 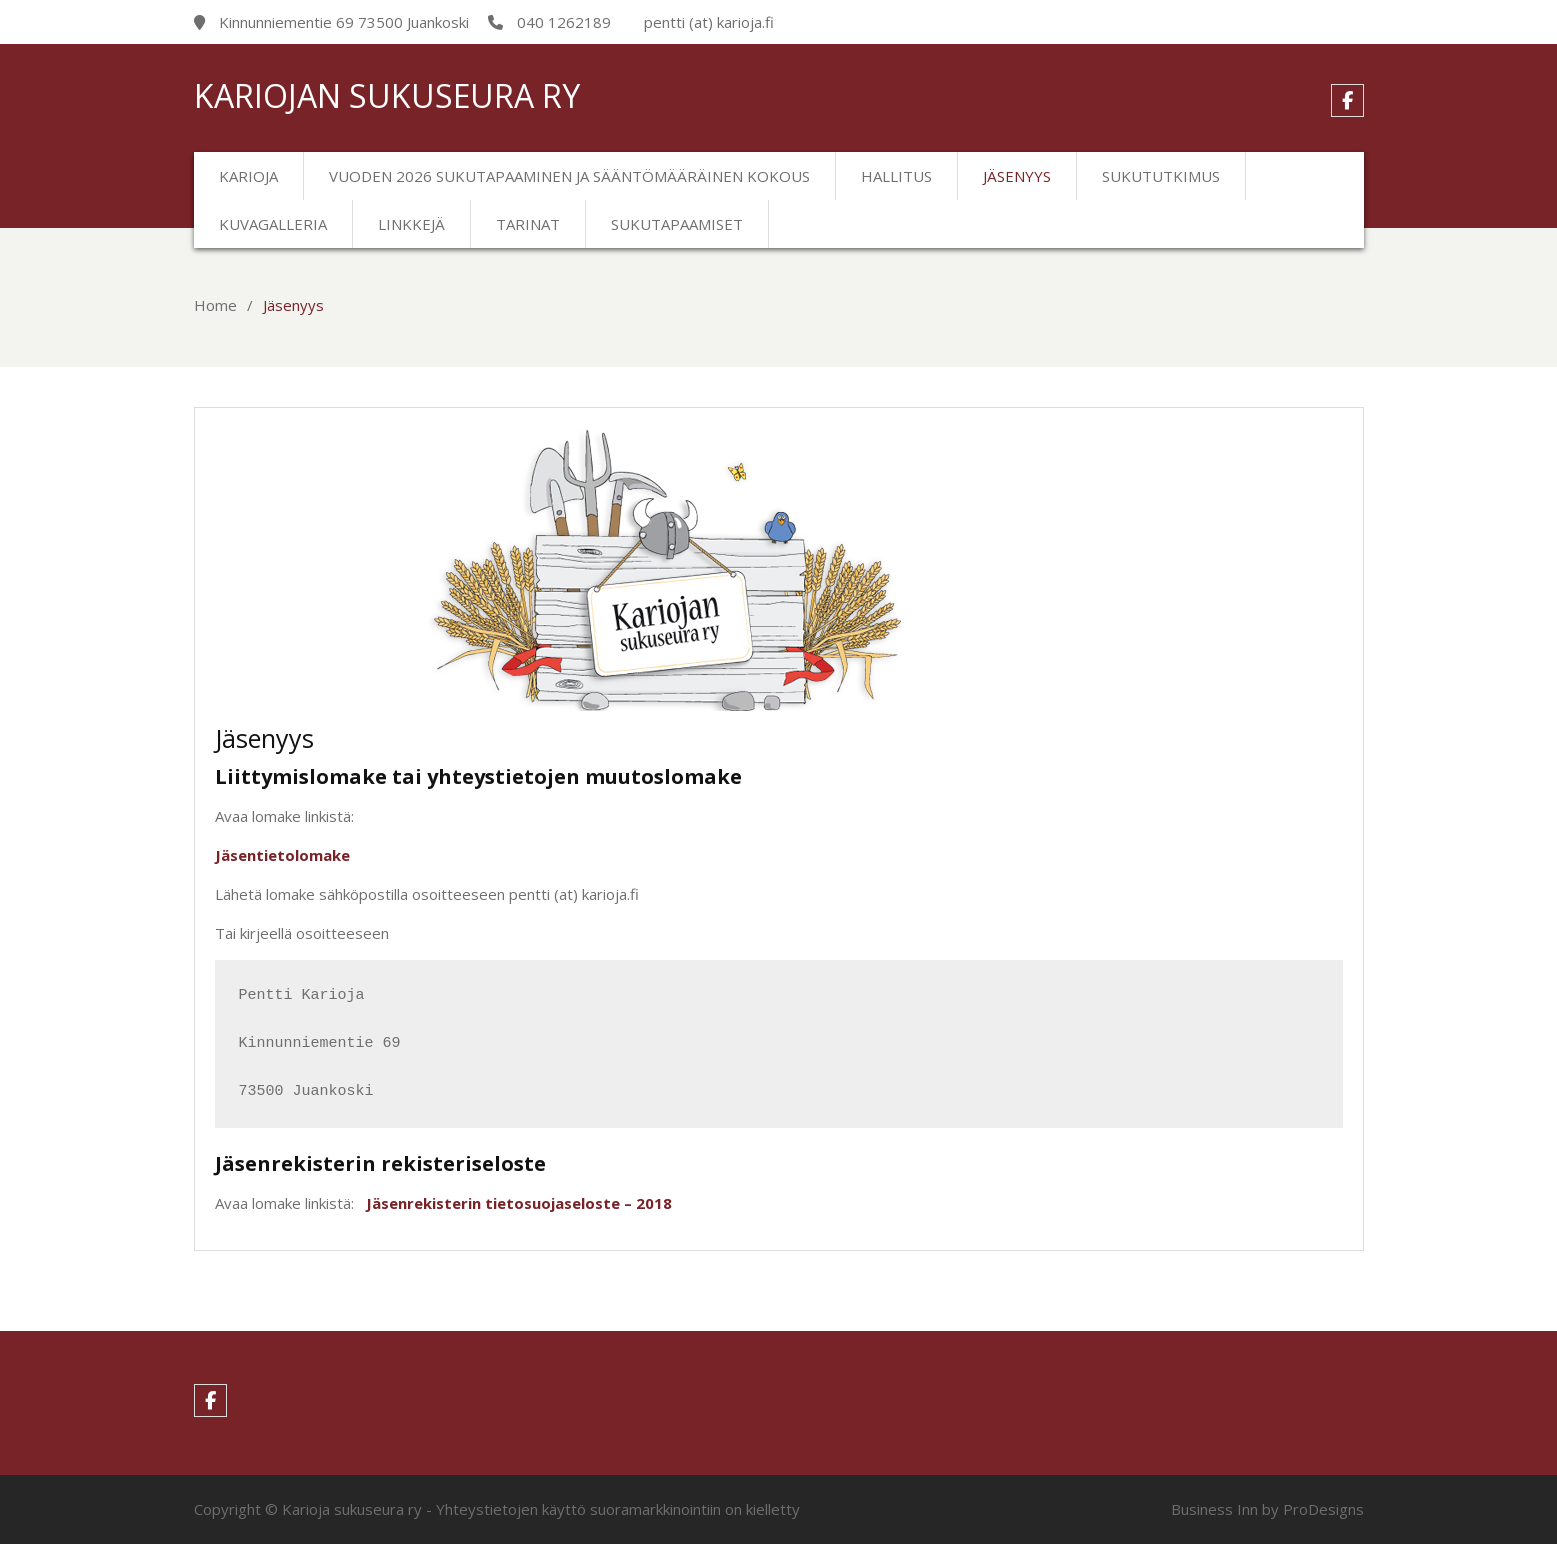 I want to click on Kuvagalleria, so click(x=273, y=224).